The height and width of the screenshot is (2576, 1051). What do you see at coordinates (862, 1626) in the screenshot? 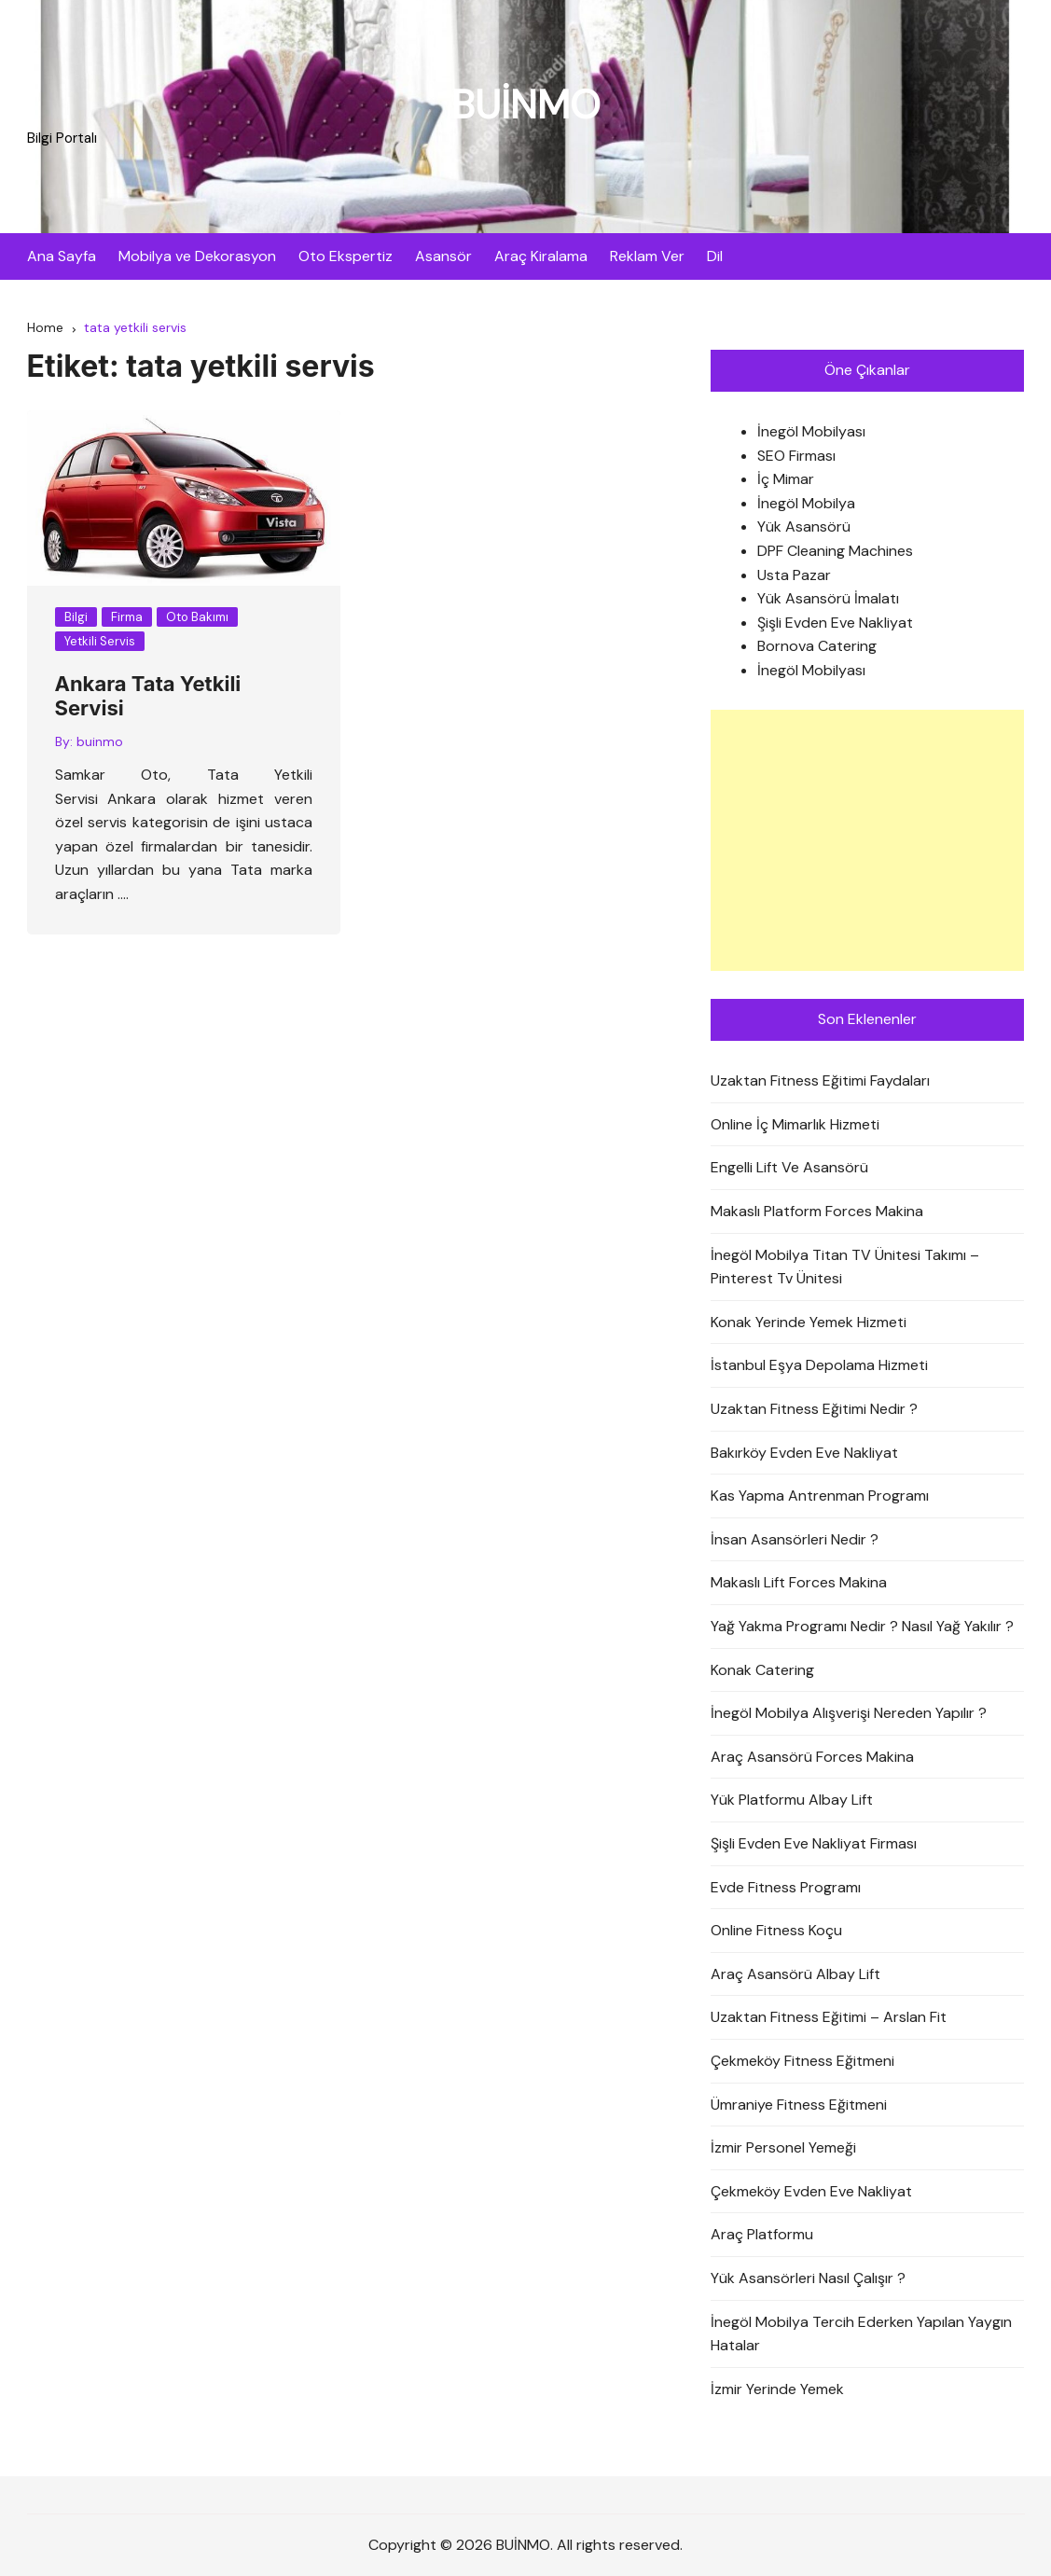
I see `Yağ Yakma Programı Nedir ? Nasıl Yağ Yakılır ?` at bounding box center [862, 1626].